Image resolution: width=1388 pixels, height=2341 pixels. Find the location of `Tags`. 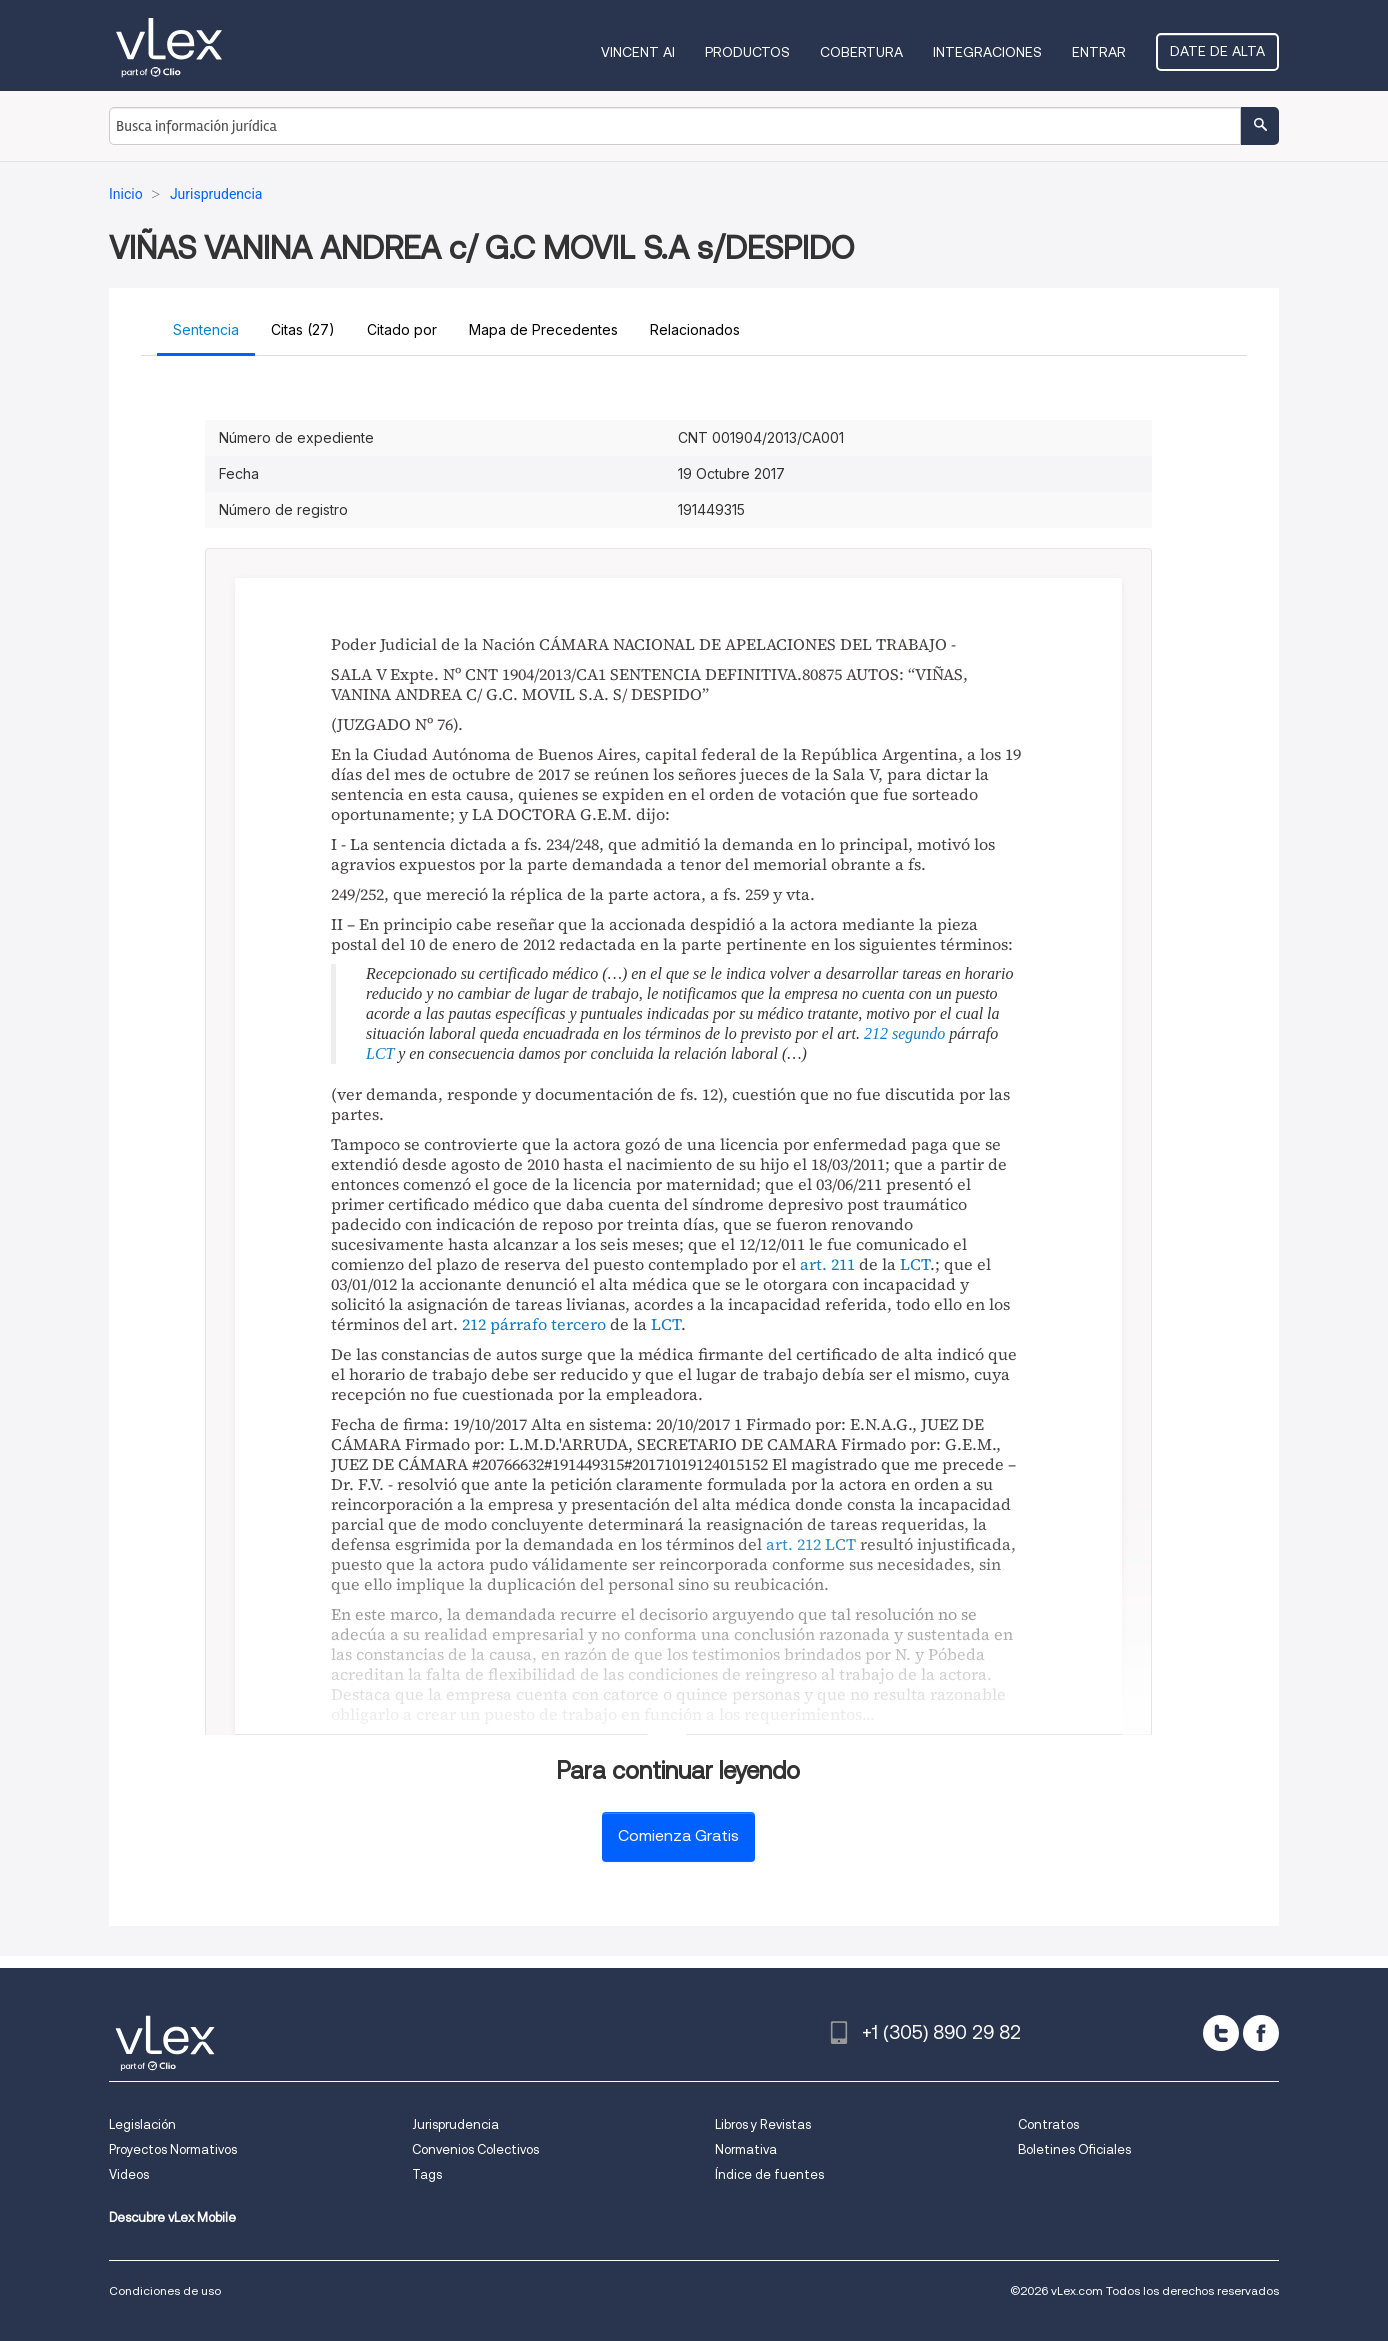

Tags is located at coordinates (427, 2174).